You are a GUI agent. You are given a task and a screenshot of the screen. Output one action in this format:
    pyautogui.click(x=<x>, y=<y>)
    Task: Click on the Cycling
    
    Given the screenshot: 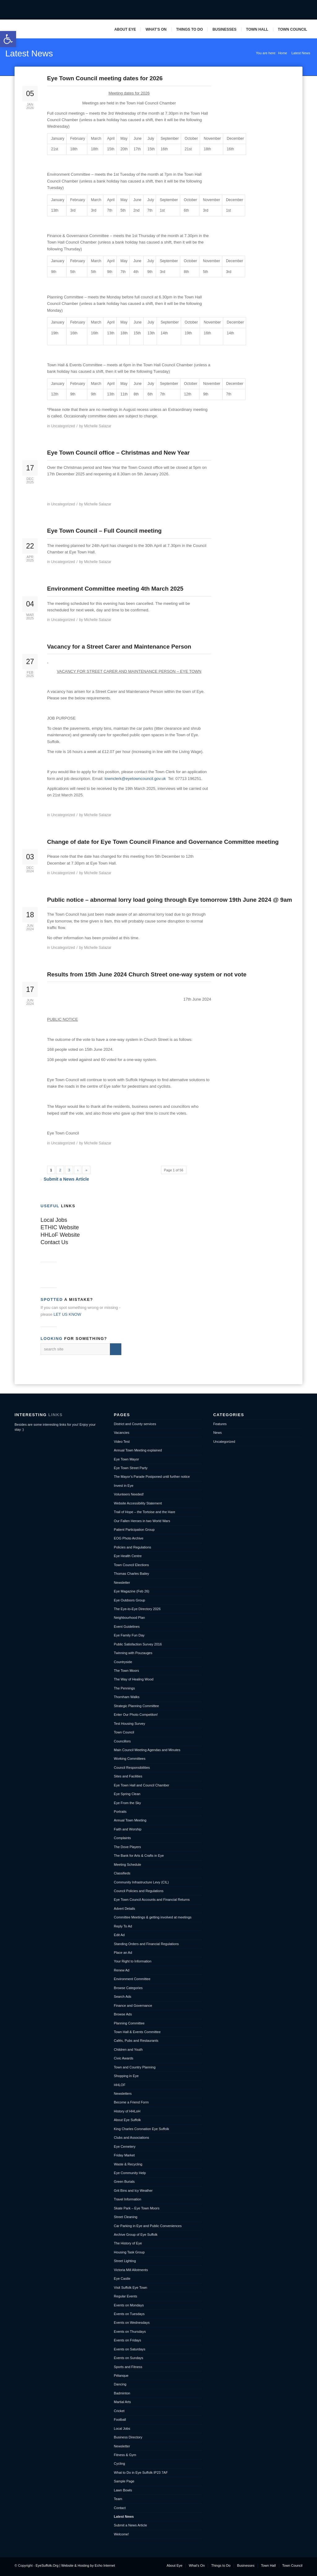 What is the action you would take?
    pyautogui.click(x=119, y=2463)
    